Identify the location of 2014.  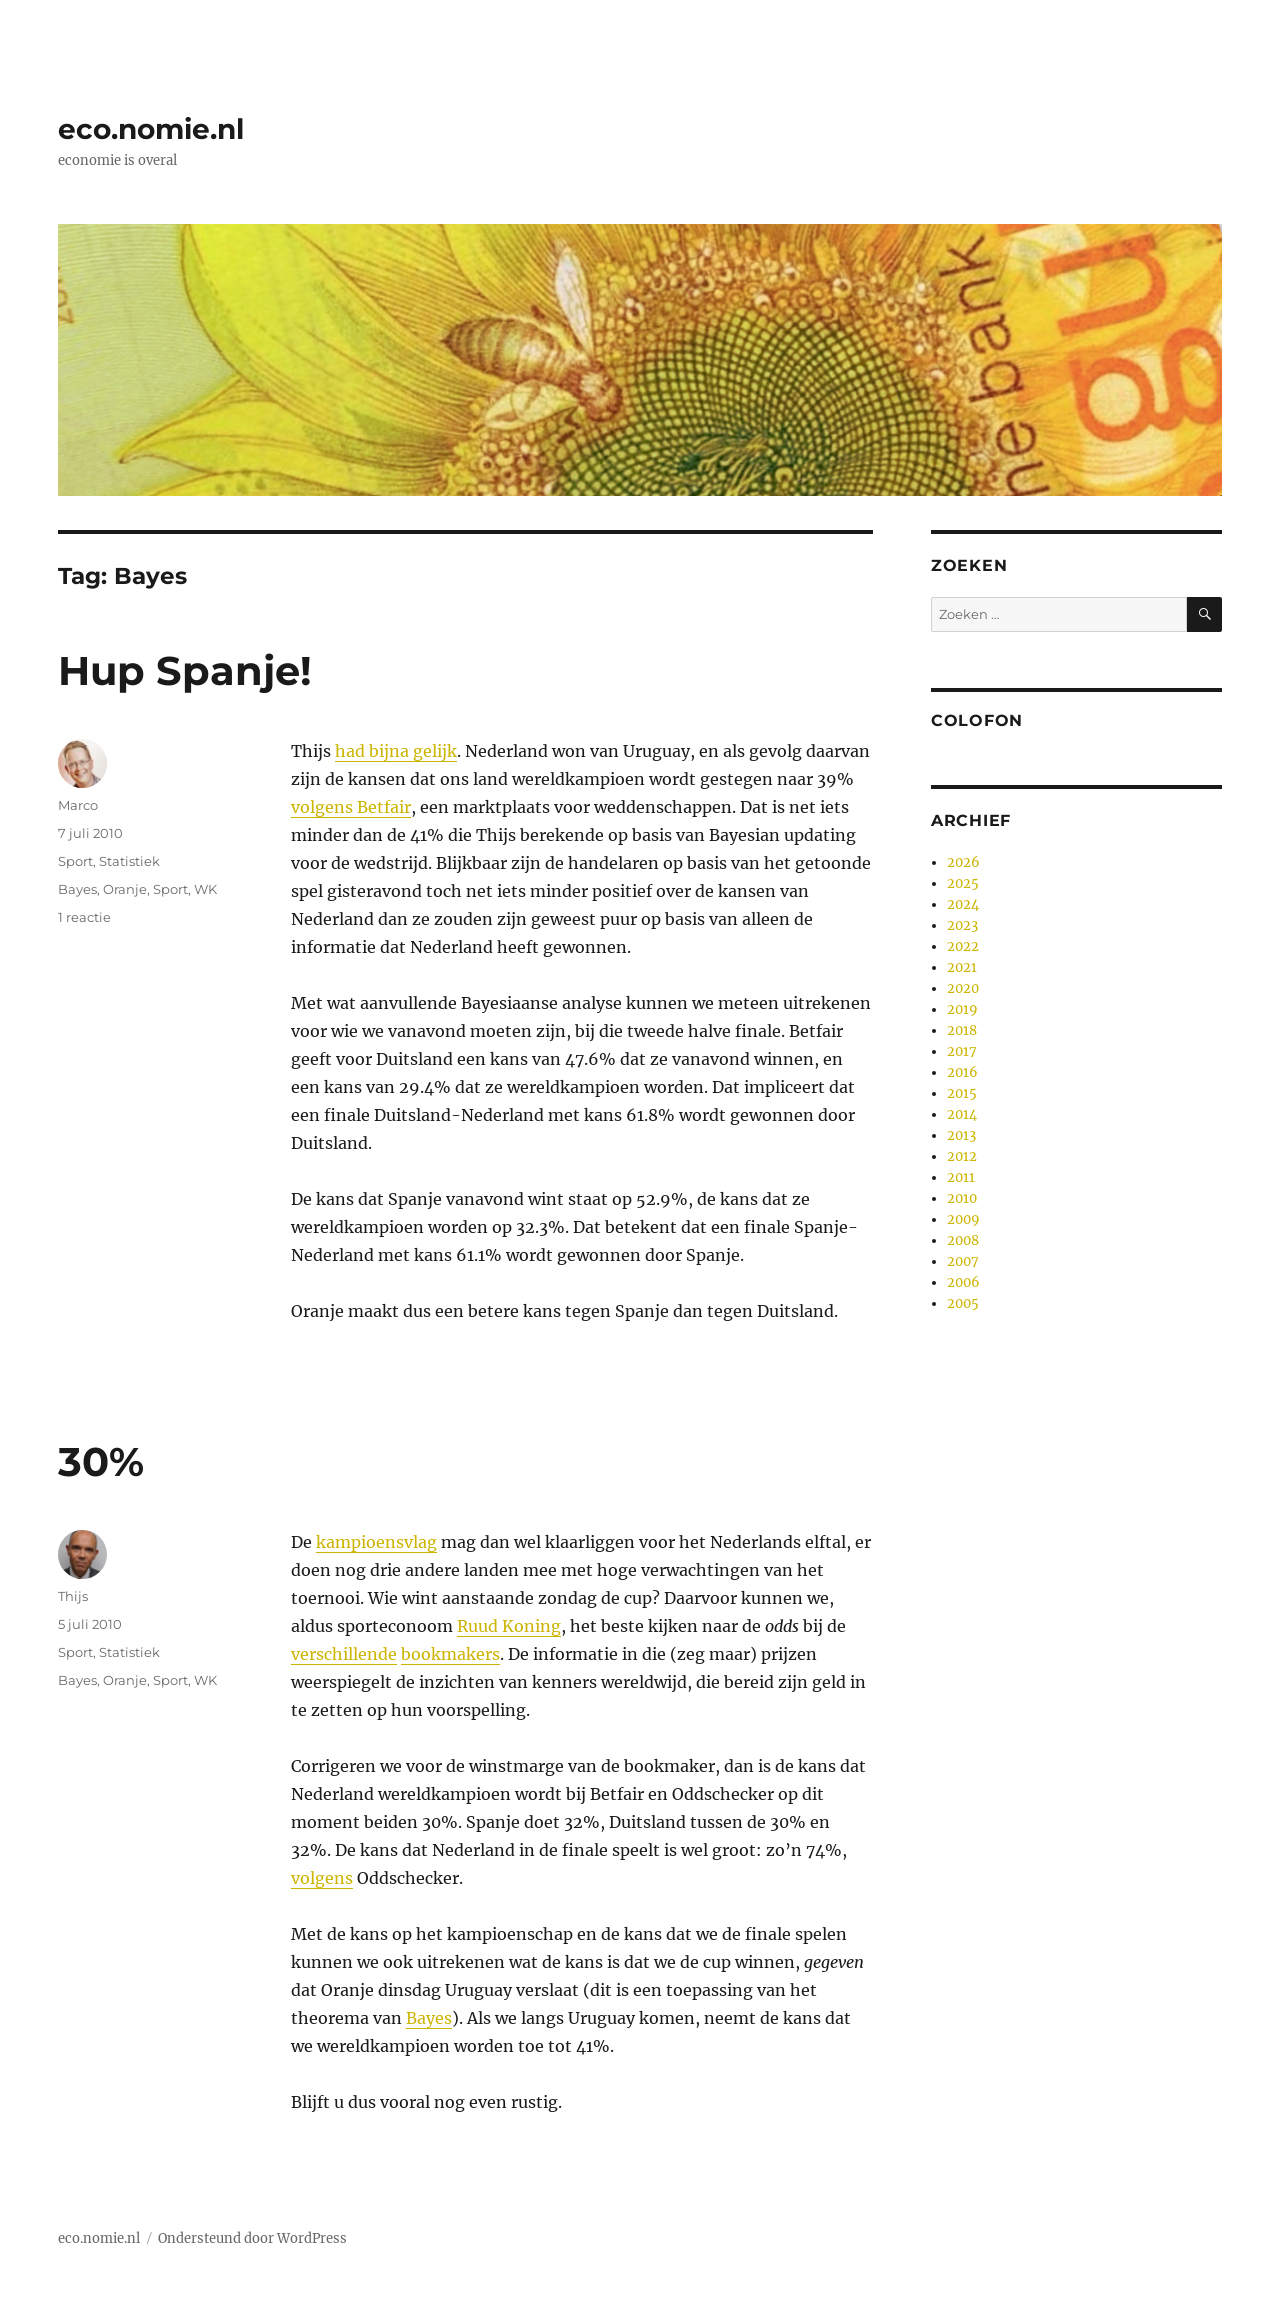
(962, 1114).